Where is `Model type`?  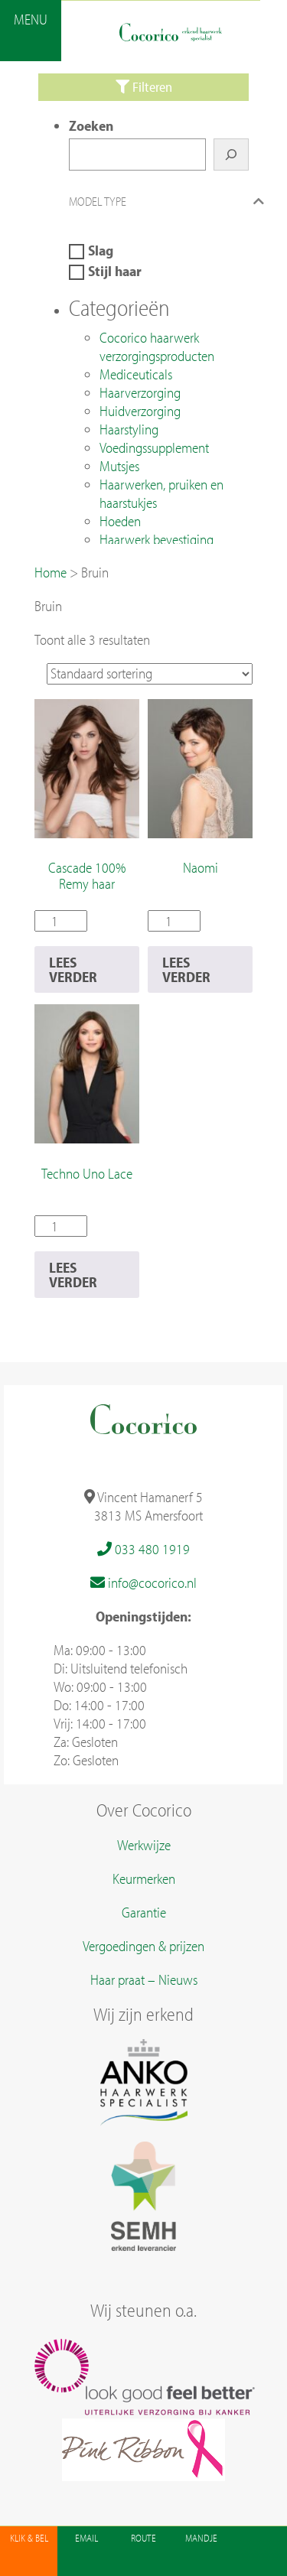
Model type is located at coordinates (170, 201).